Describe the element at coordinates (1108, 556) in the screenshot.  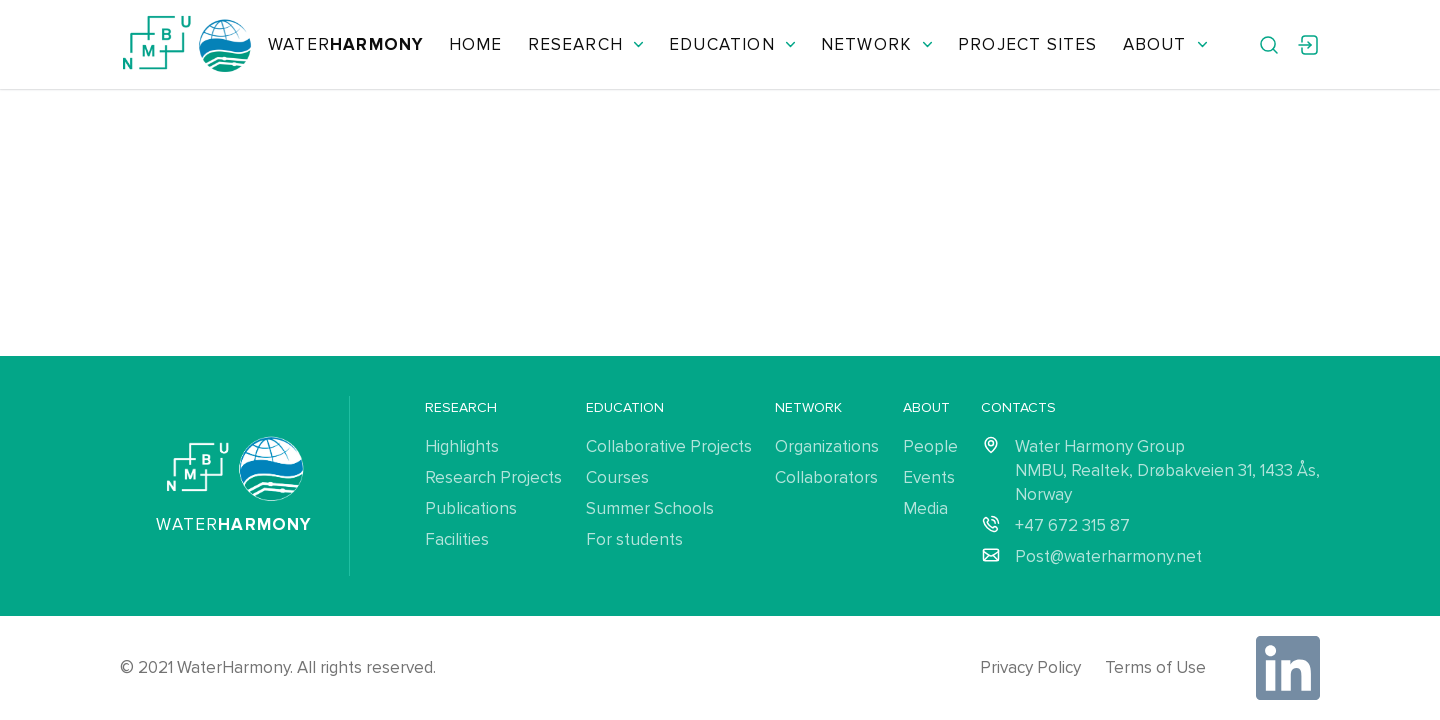
I see `Post@waterharmony.net` at that location.